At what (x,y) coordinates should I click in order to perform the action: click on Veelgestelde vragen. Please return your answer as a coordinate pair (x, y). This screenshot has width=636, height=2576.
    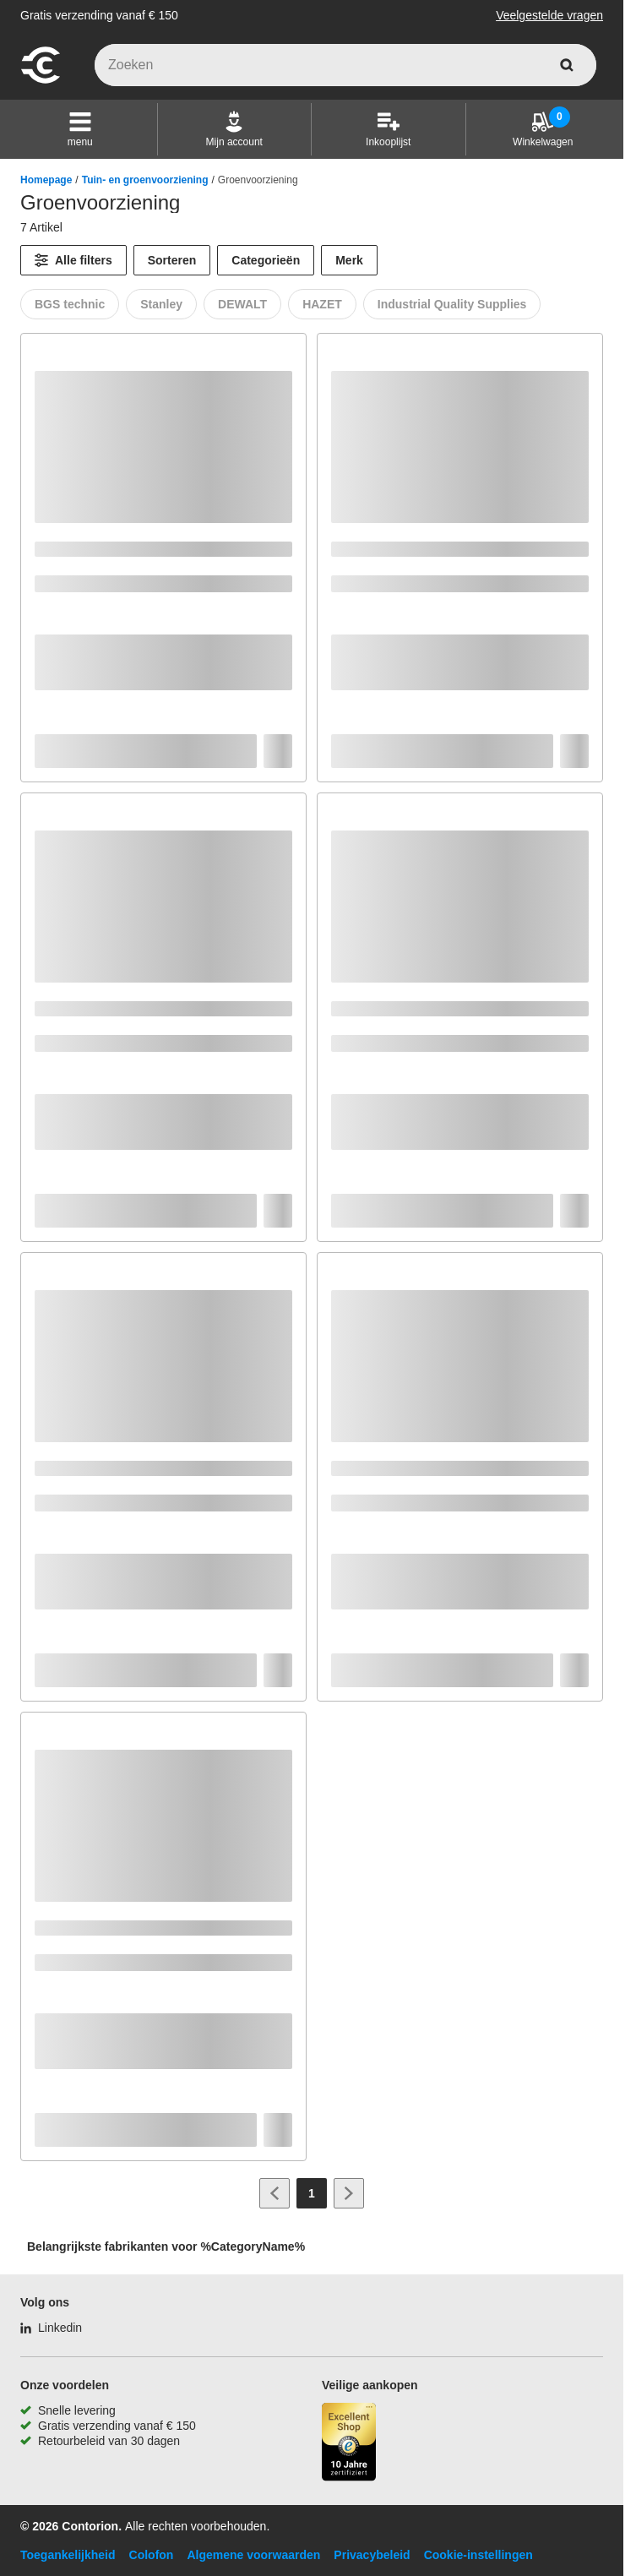
    Looking at the image, I should click on (549, 15).